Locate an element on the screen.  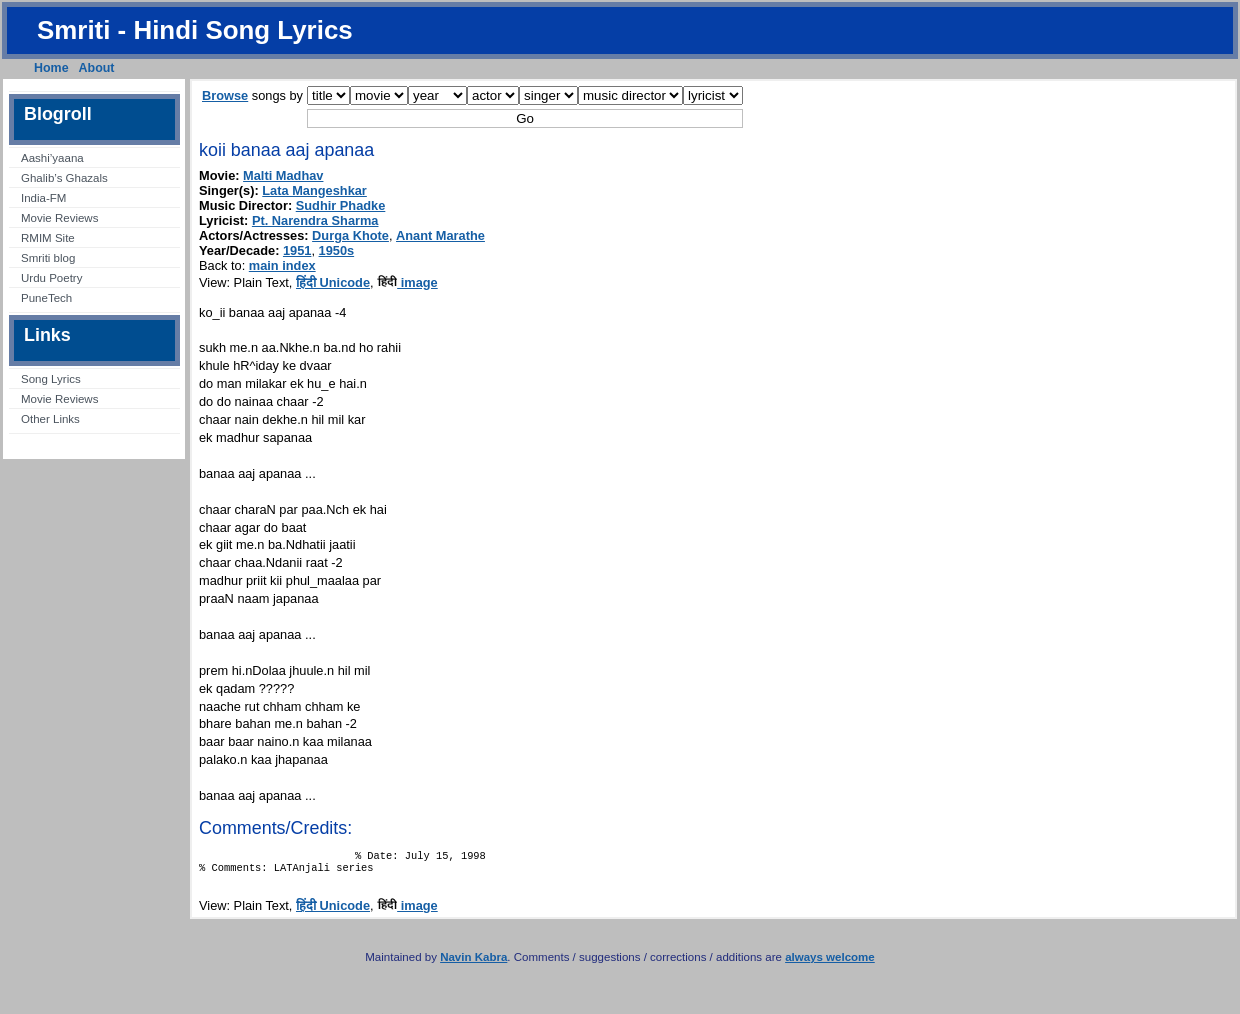
RMIM Site is located at coordinates (48, 238).